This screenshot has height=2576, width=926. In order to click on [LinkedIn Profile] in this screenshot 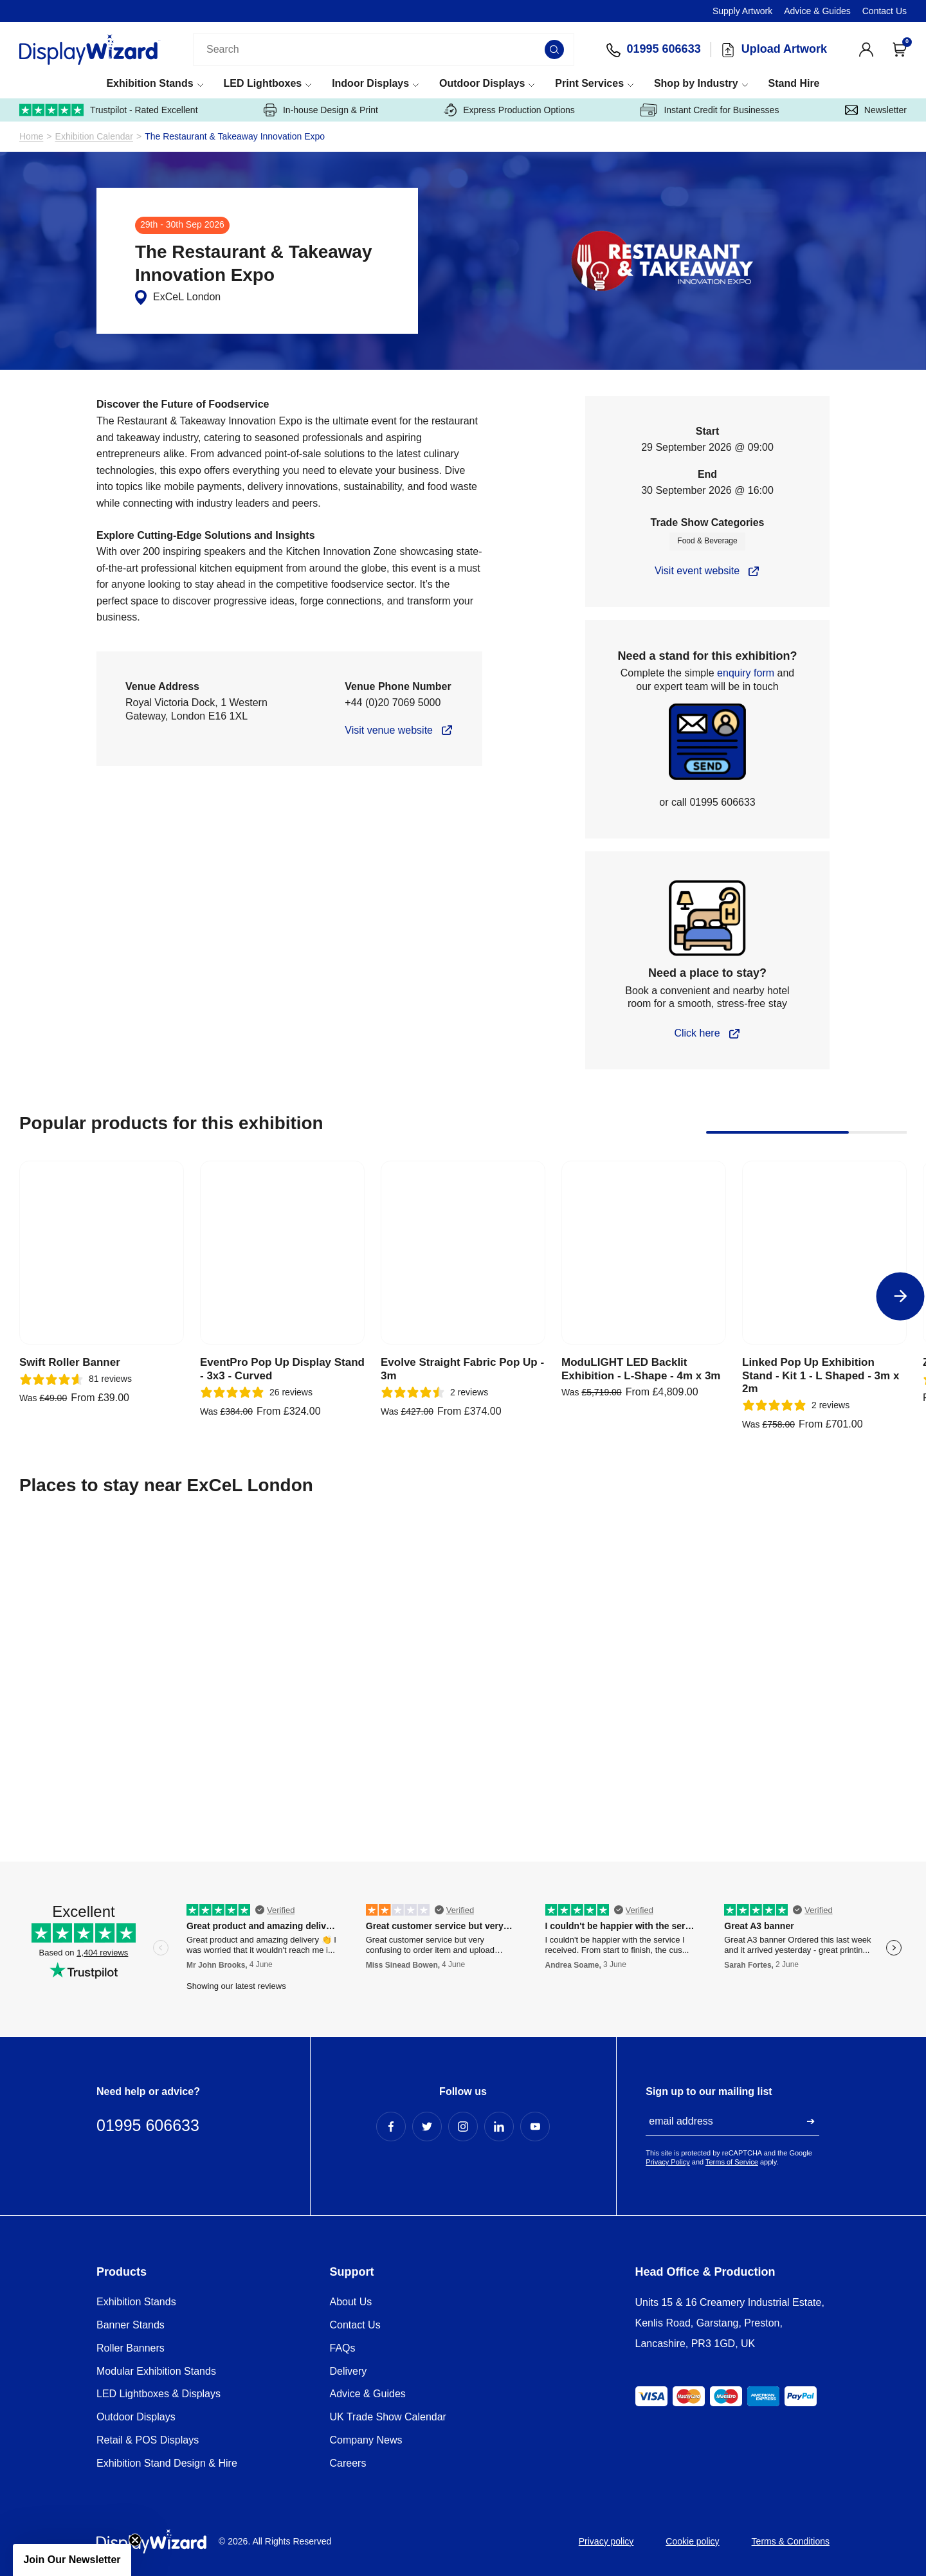, I will do `click(499, 2126)`.